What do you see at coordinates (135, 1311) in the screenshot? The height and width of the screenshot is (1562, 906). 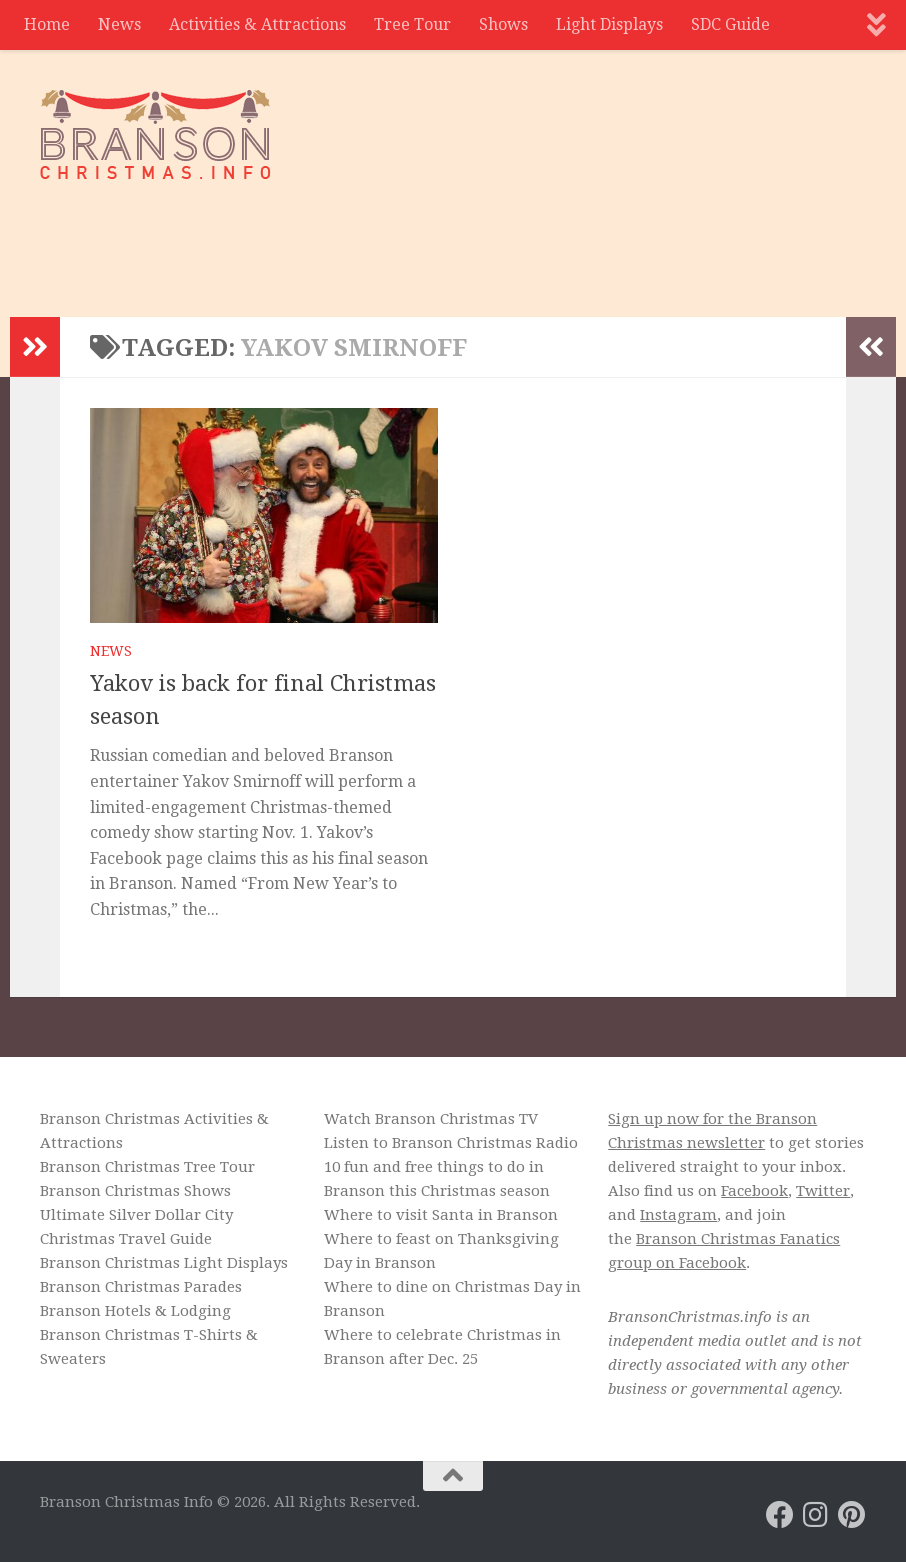 I see `Branson Hotels & Lodging` at bounding box center [135, 1311].